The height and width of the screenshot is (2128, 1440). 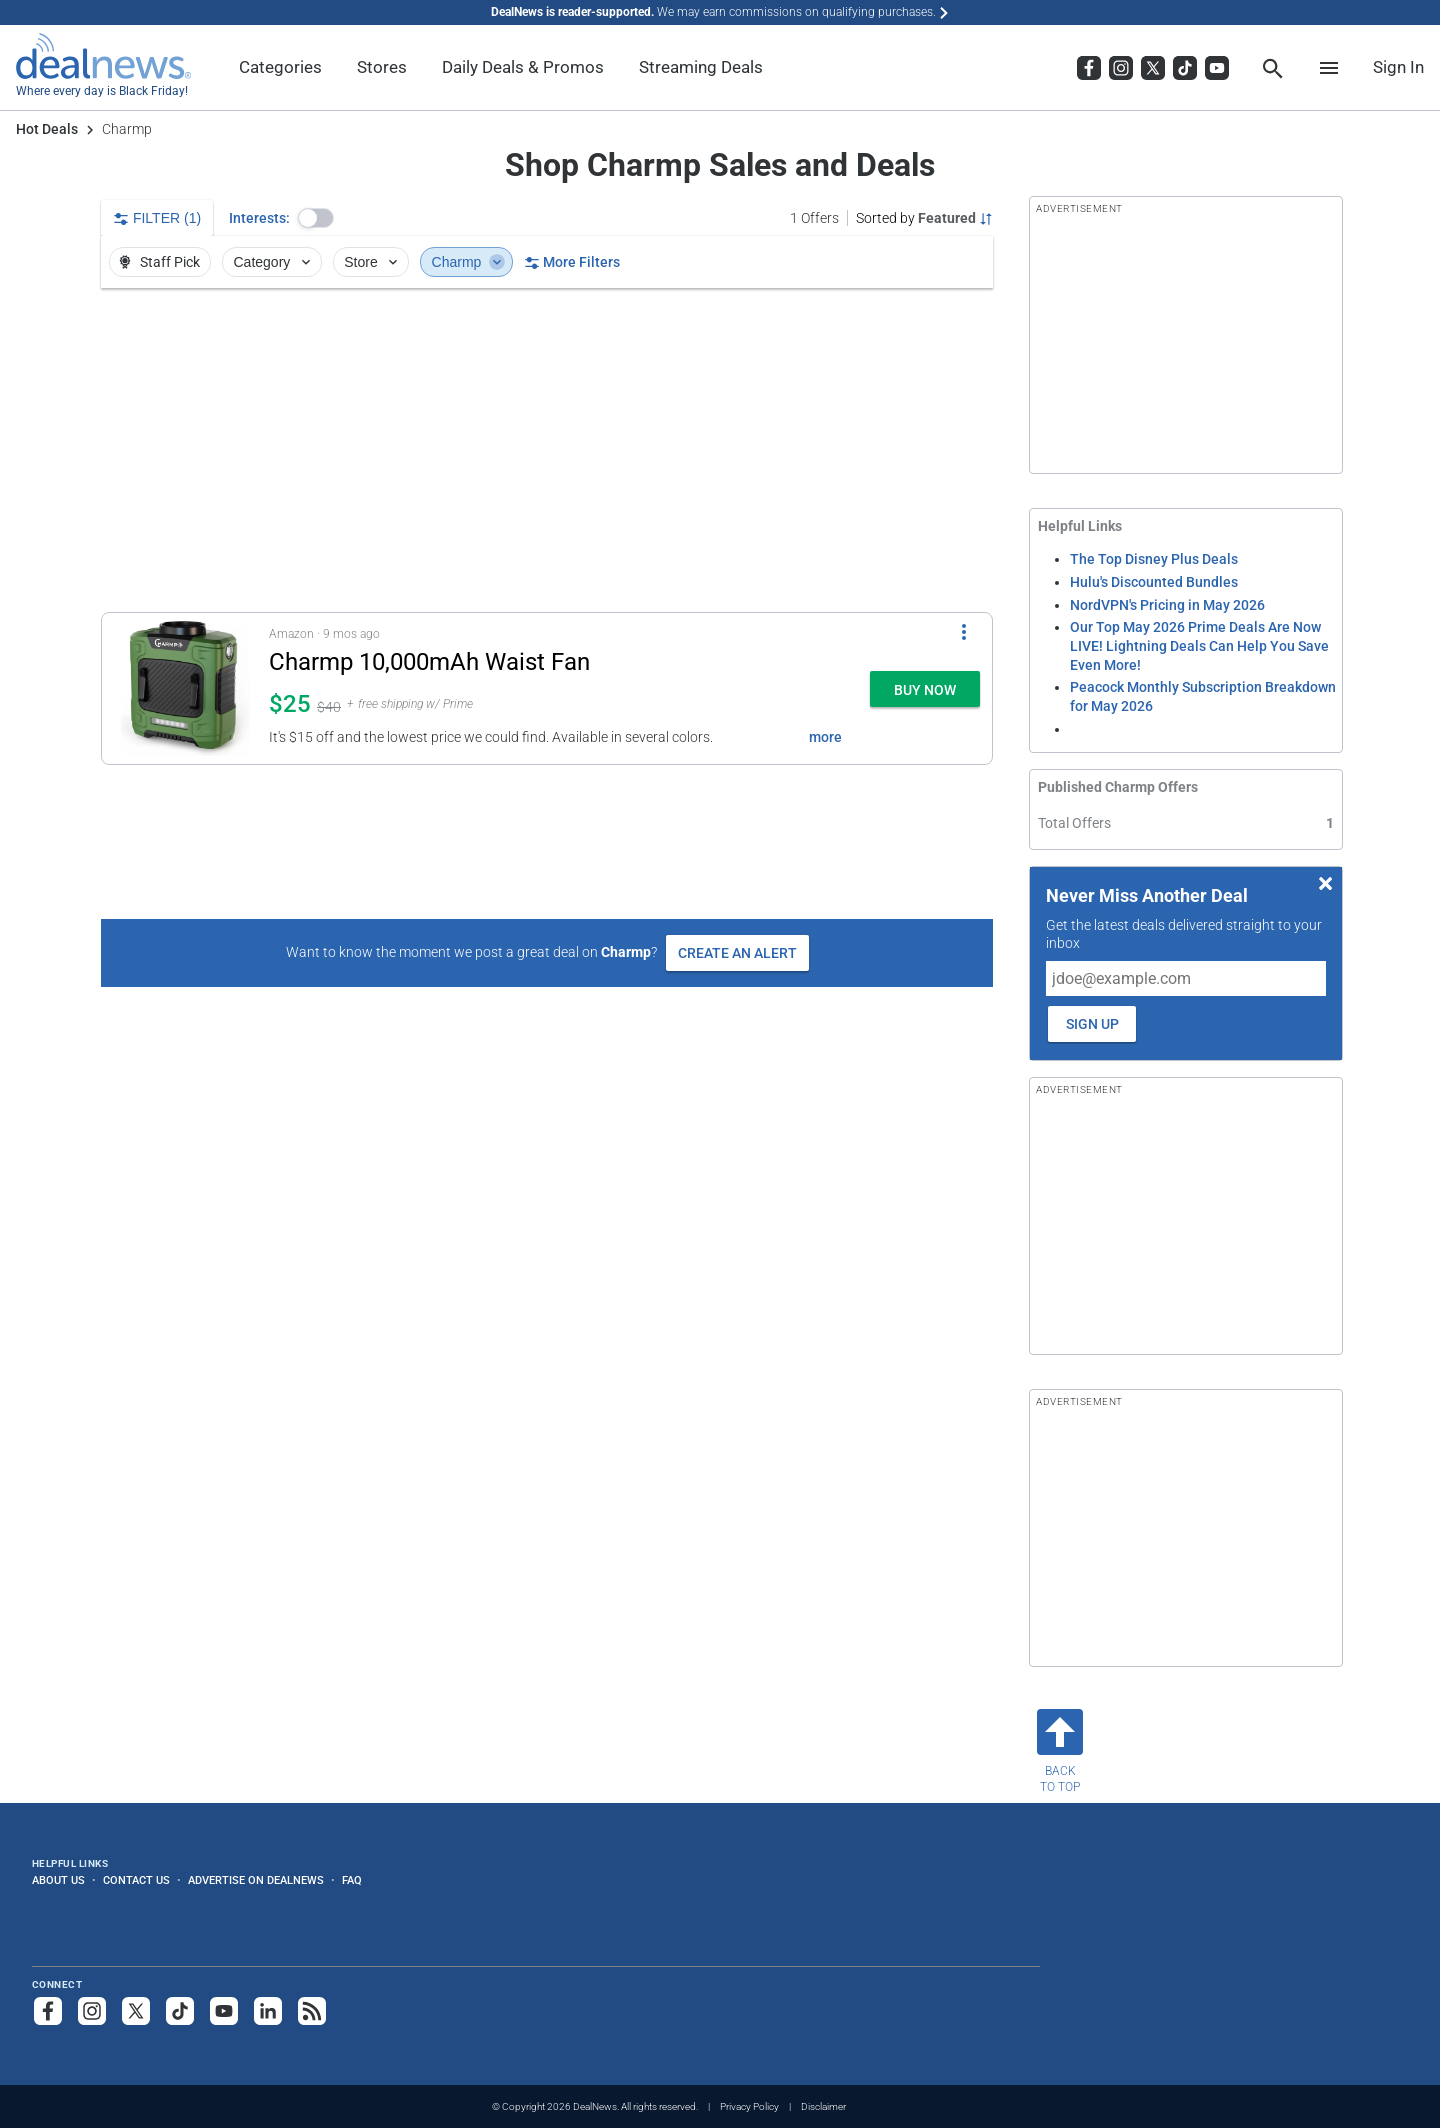 What do you see at coordinates (823, 2106) in the screenshot?
I see `Disclaimer` at bounding box center [823, 2106].